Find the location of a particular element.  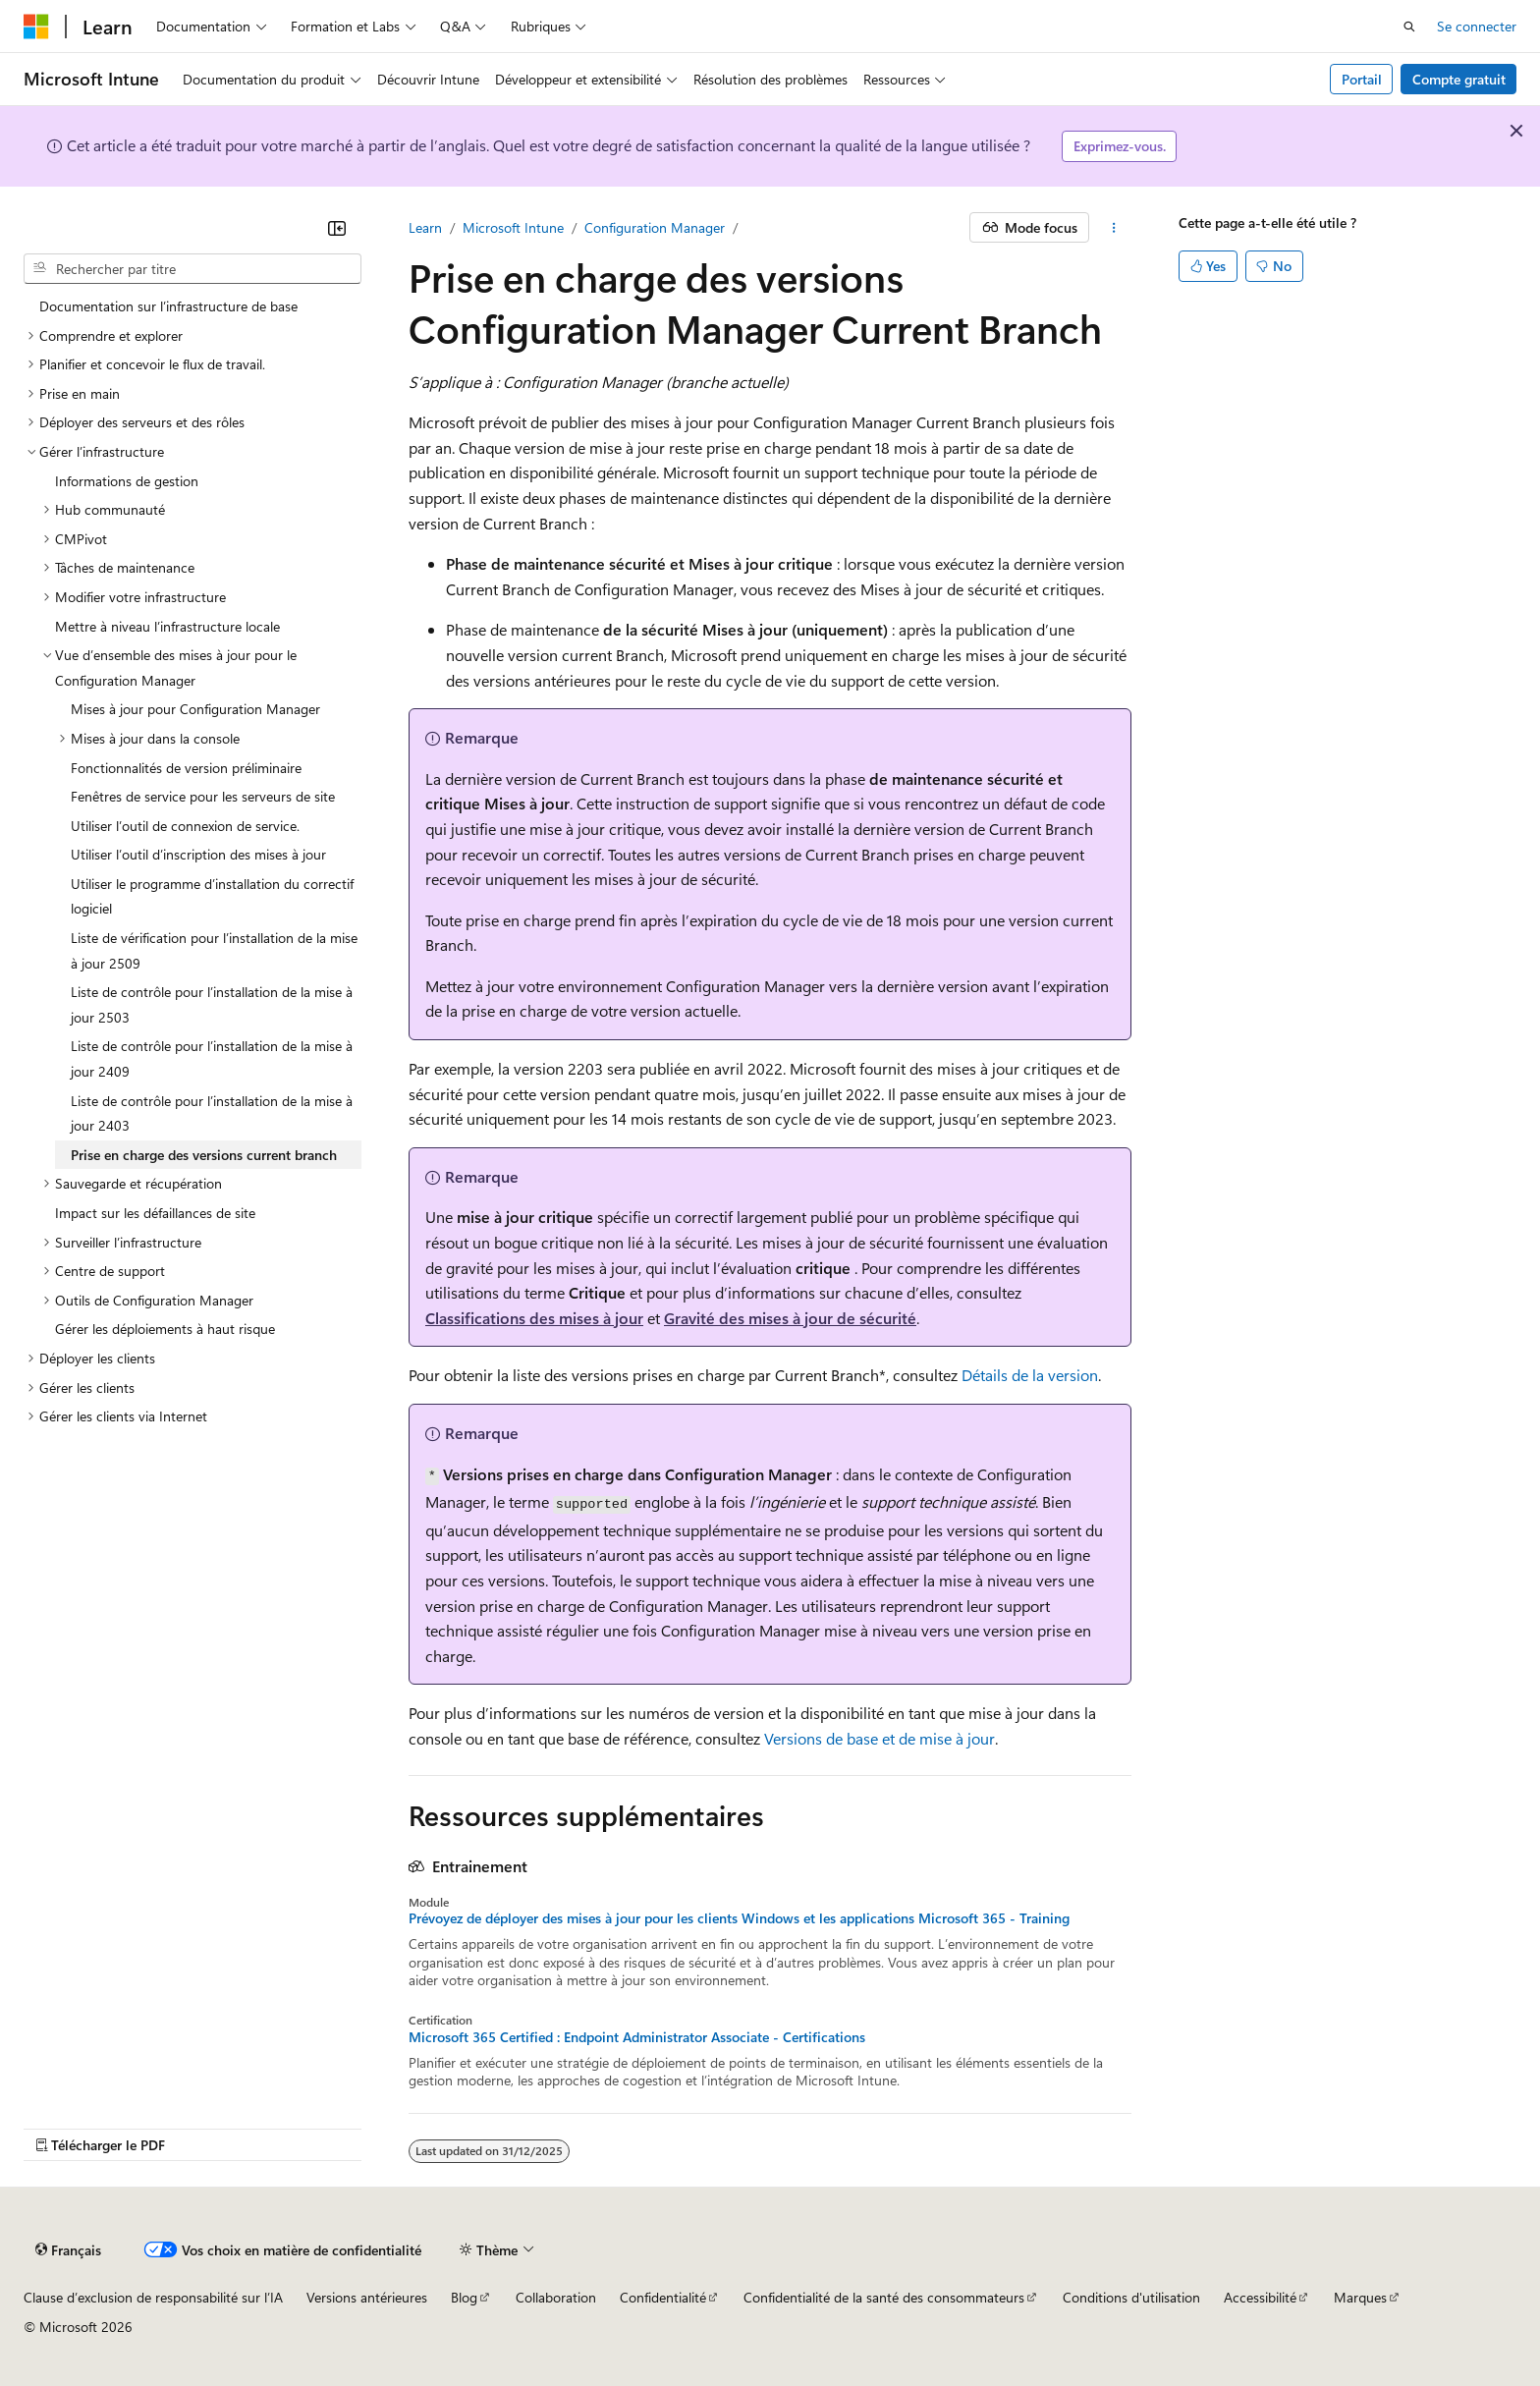

Utiliser l’outil de connexion de service. [treeitem] is located at coordinates (185, 825).